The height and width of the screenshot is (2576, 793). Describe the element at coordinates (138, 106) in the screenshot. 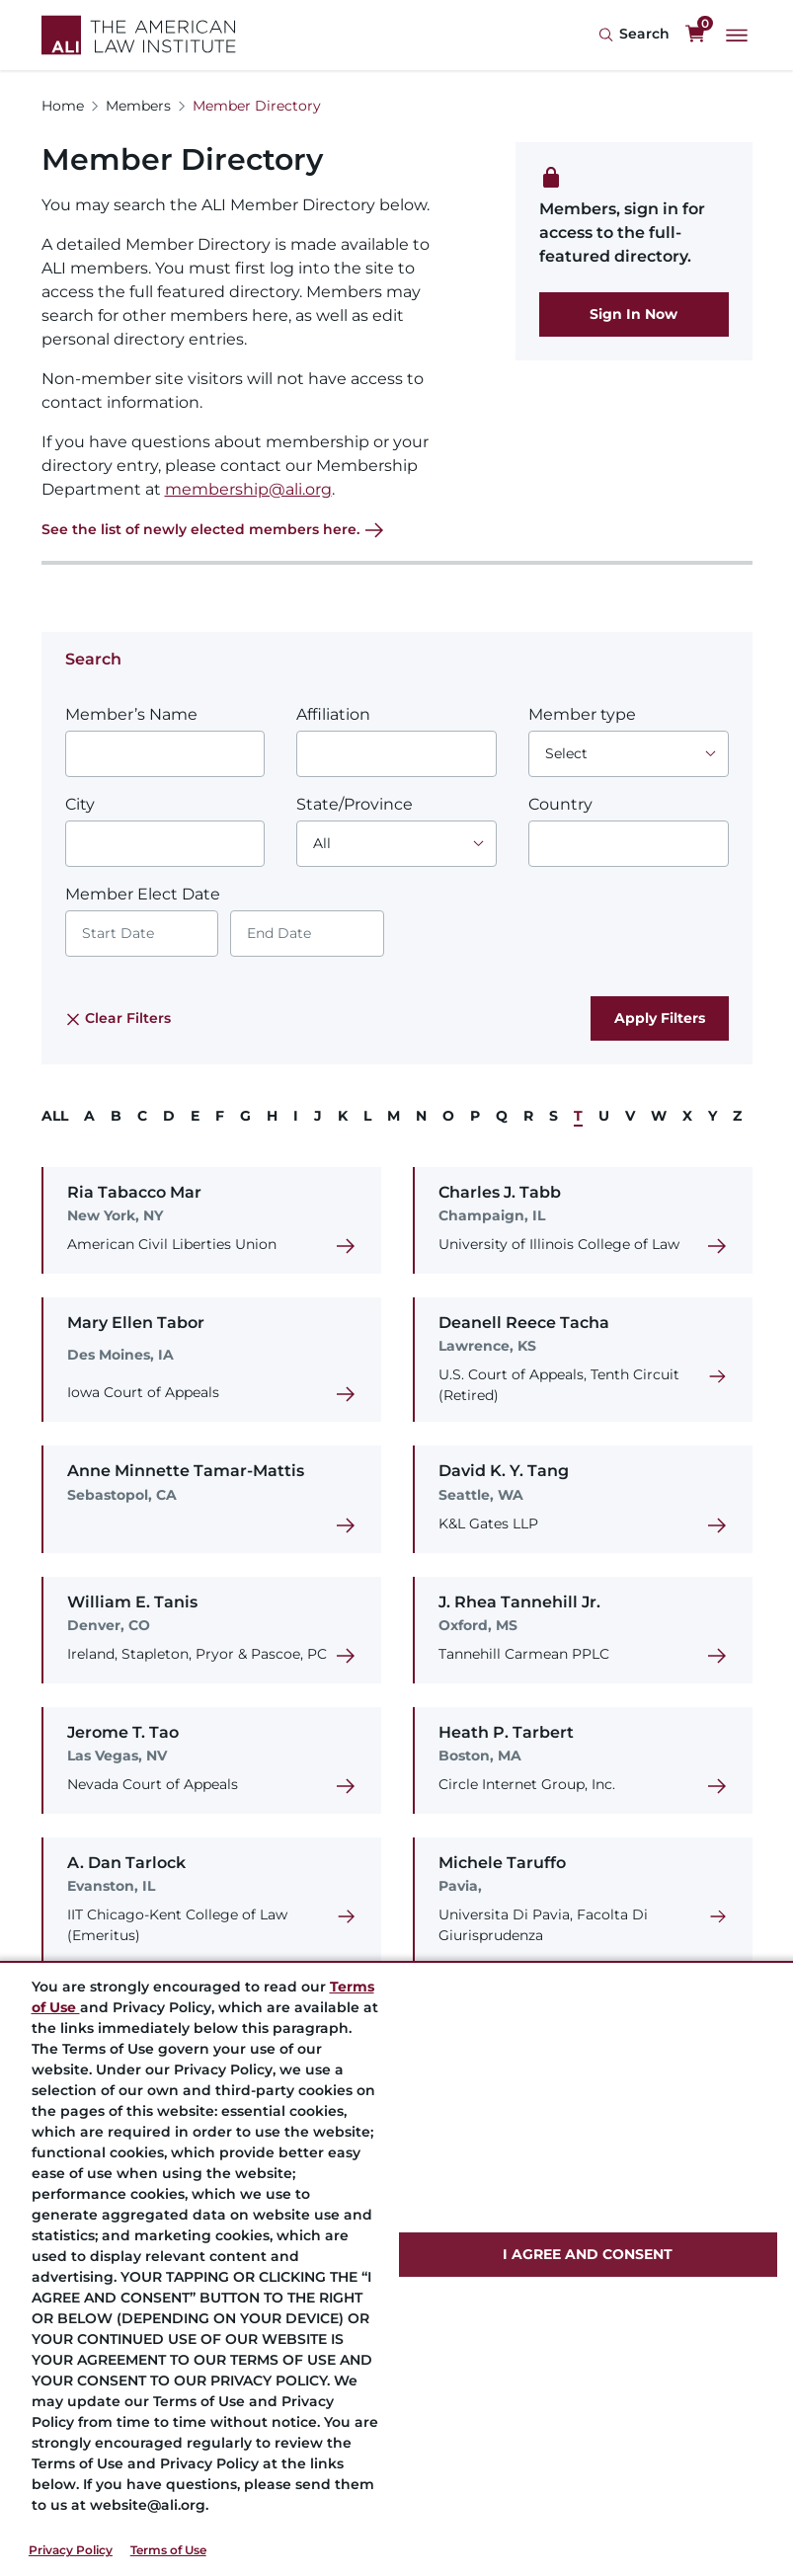

I see `Members` at that location.